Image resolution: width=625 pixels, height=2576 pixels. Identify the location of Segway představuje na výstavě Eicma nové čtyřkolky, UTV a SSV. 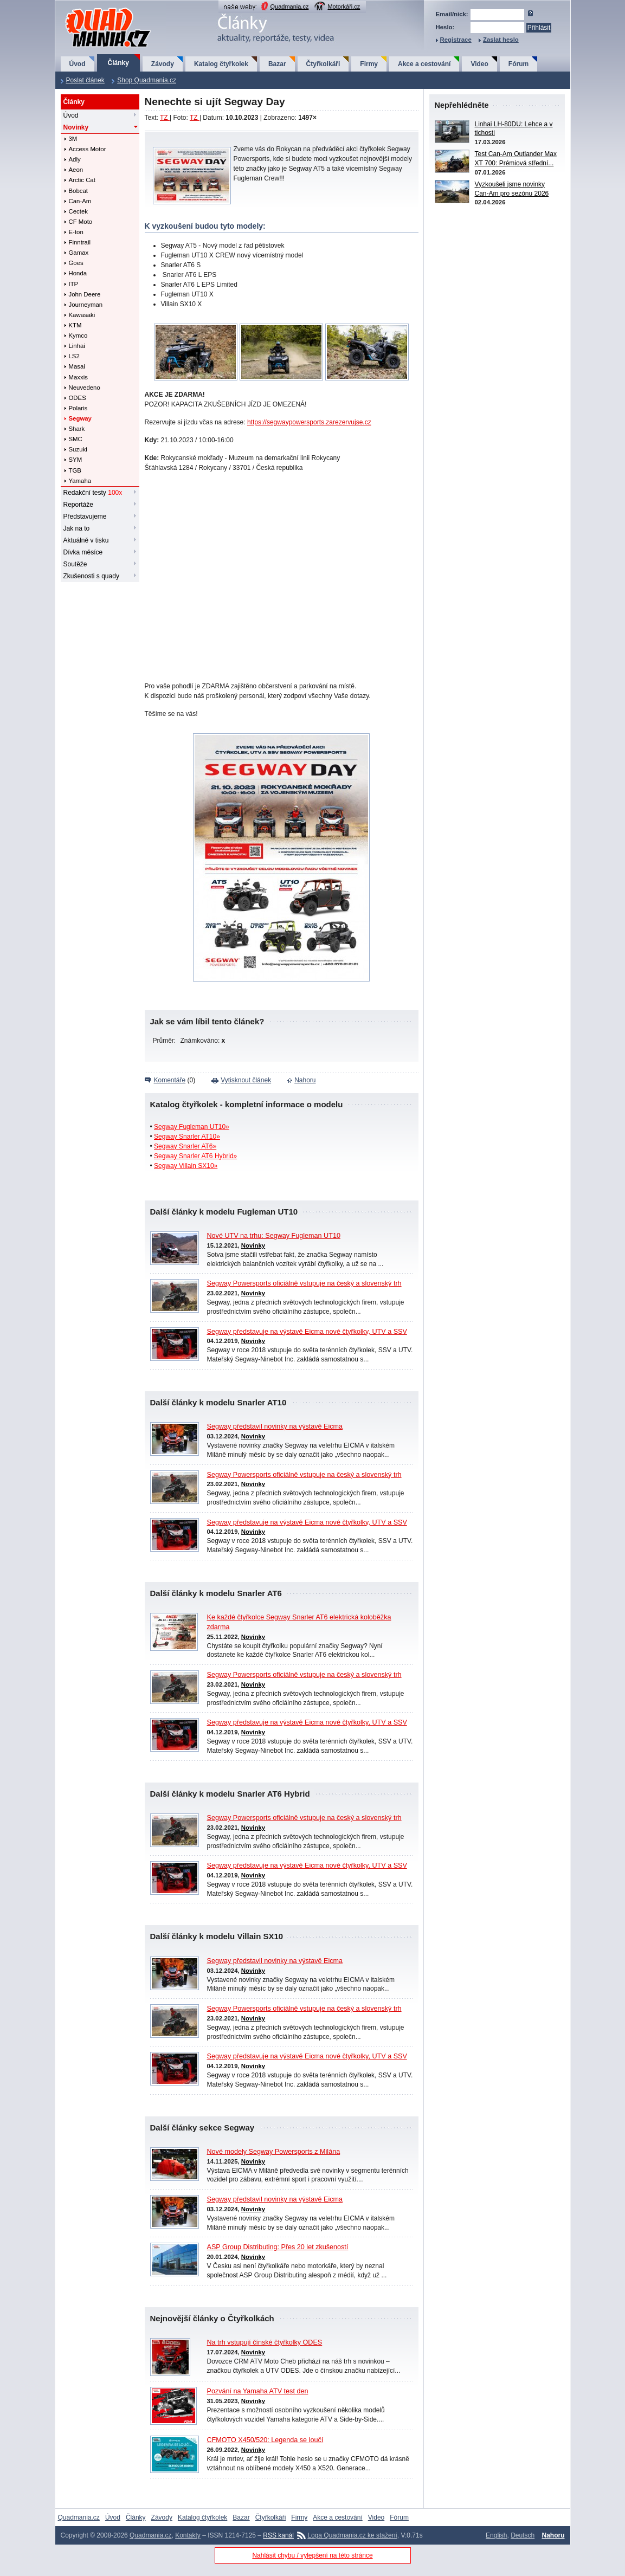
(307, 1331).